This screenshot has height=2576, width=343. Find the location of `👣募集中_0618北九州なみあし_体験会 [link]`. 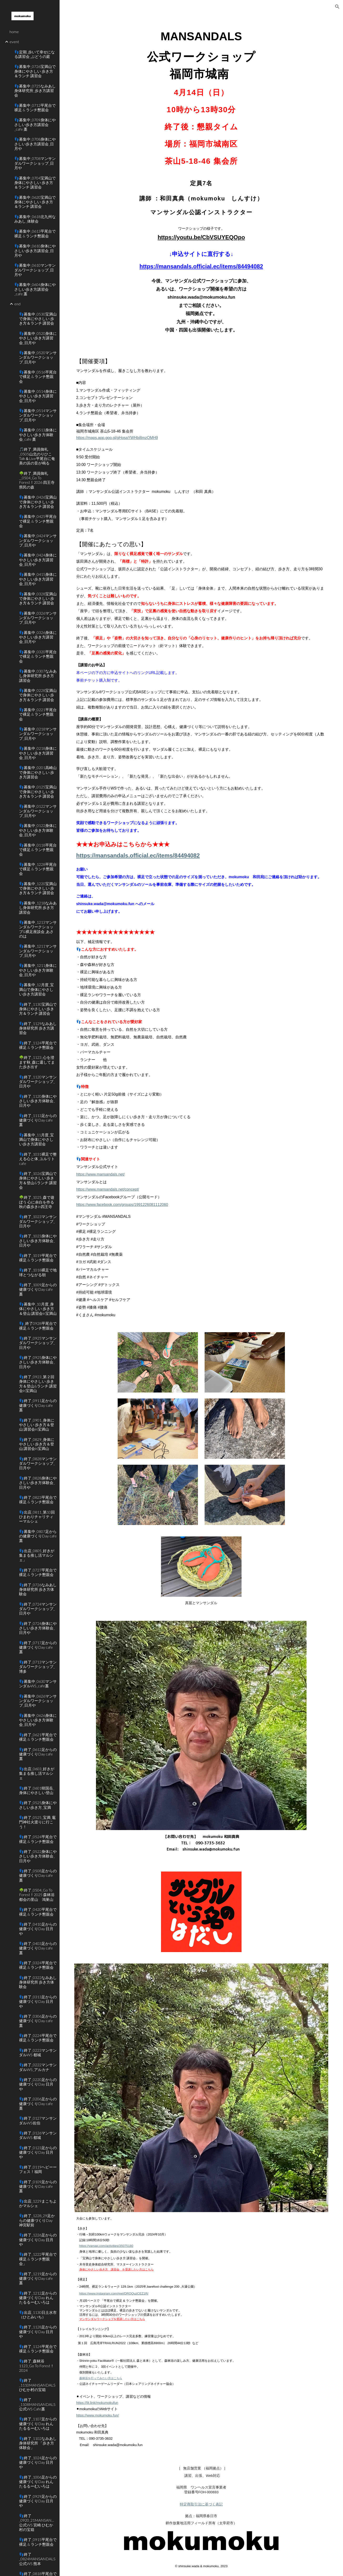

👣募集中_0618北九州なみあし_体験会 [link] is located at coordinates (35, 218).